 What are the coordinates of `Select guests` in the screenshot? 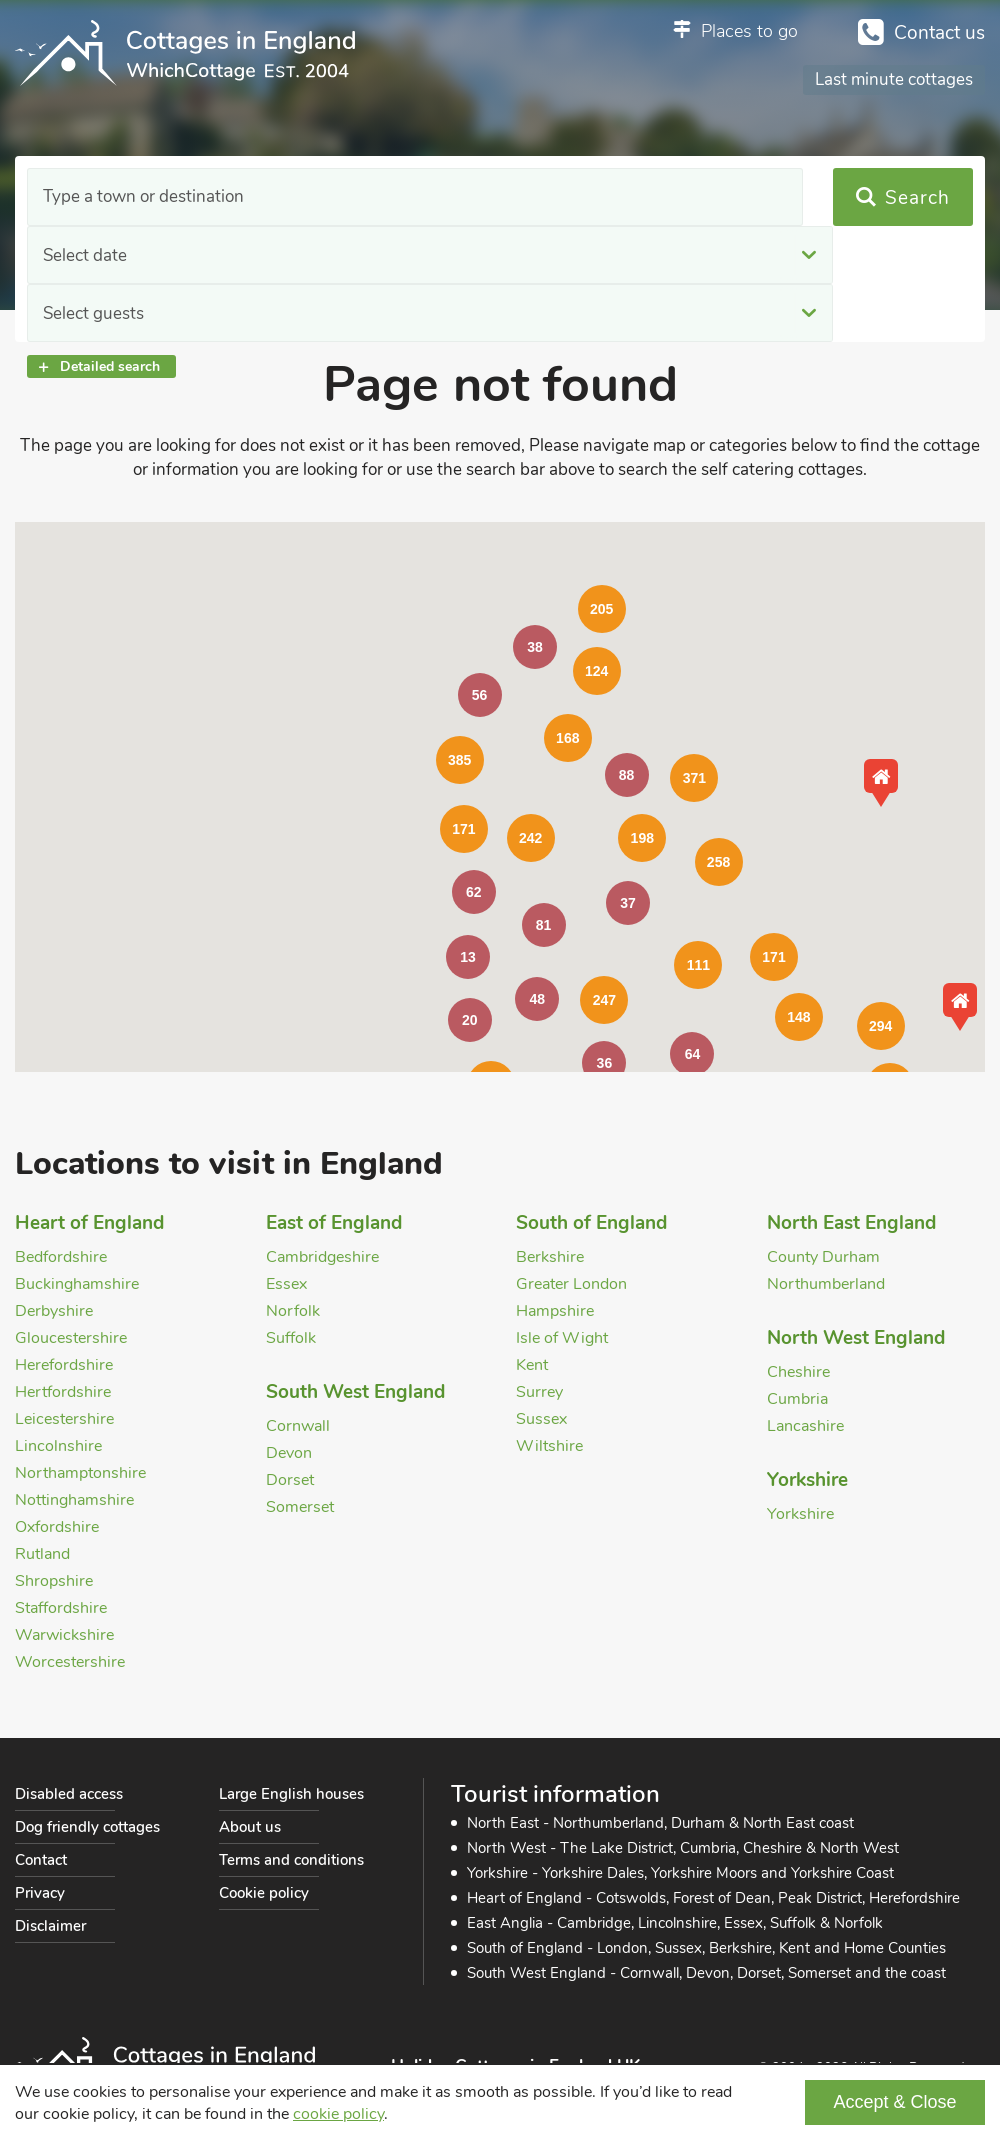 It's located at (630, 197).